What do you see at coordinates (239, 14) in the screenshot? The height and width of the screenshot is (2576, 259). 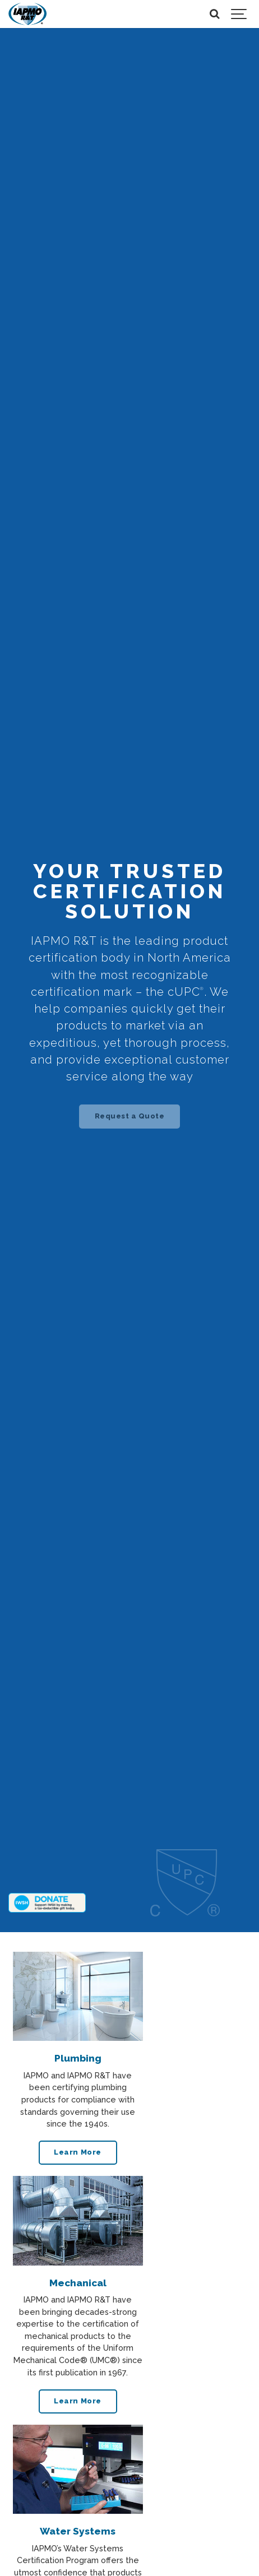 I see `[Show navigation]` at bounding box center [239, 14].